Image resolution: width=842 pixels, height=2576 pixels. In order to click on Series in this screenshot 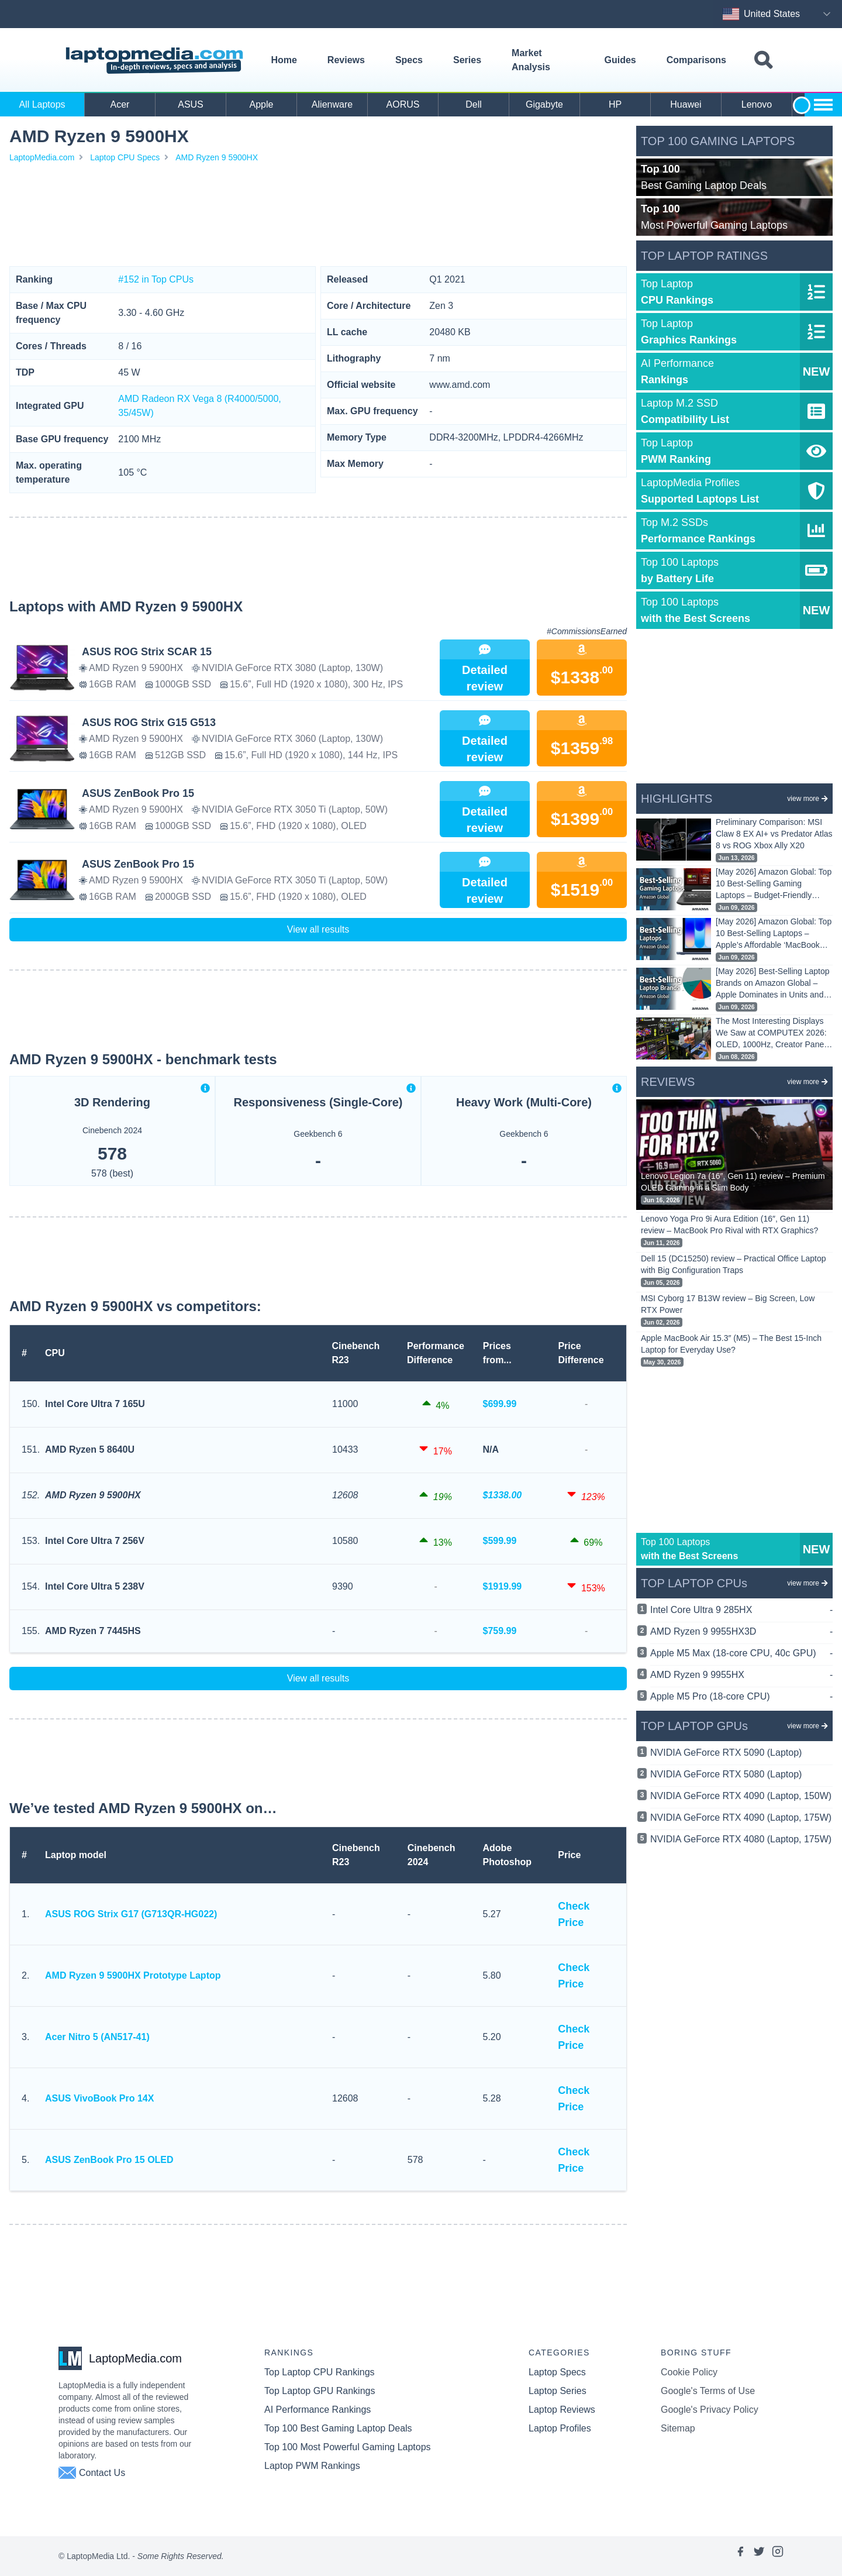, I will do `click(467, 60)`.